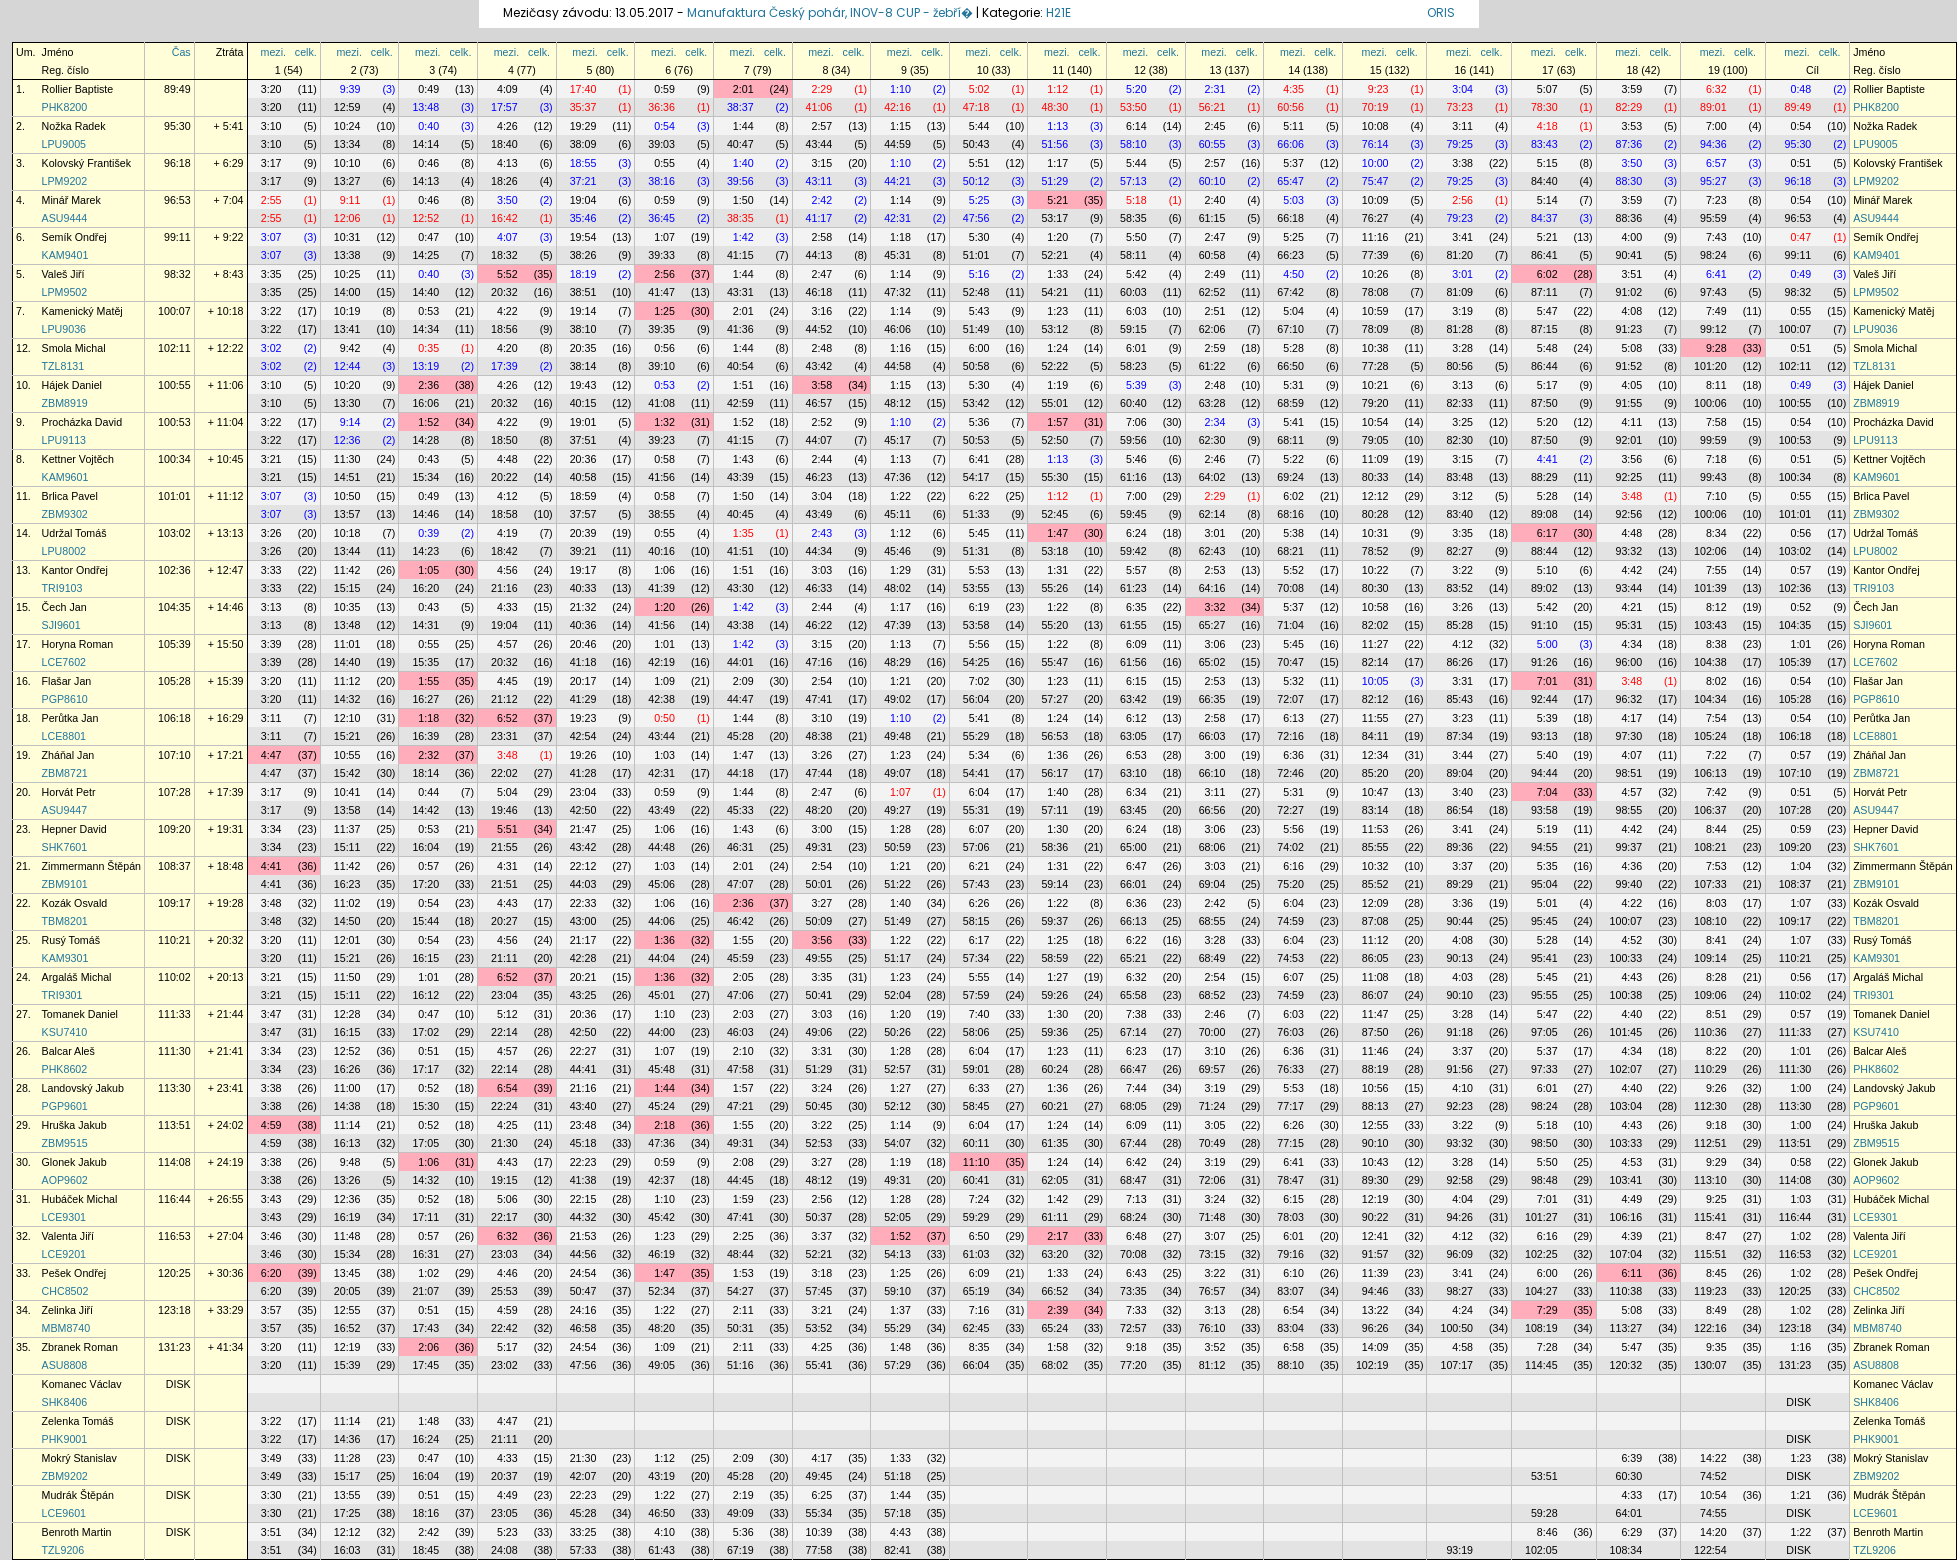 Image resolution: width=1957 pixels, height=1560 pixels. What do you see at coordinates (1375, 237) in the screenshot?
I see `11:16` at bounding box center [1375, 237].